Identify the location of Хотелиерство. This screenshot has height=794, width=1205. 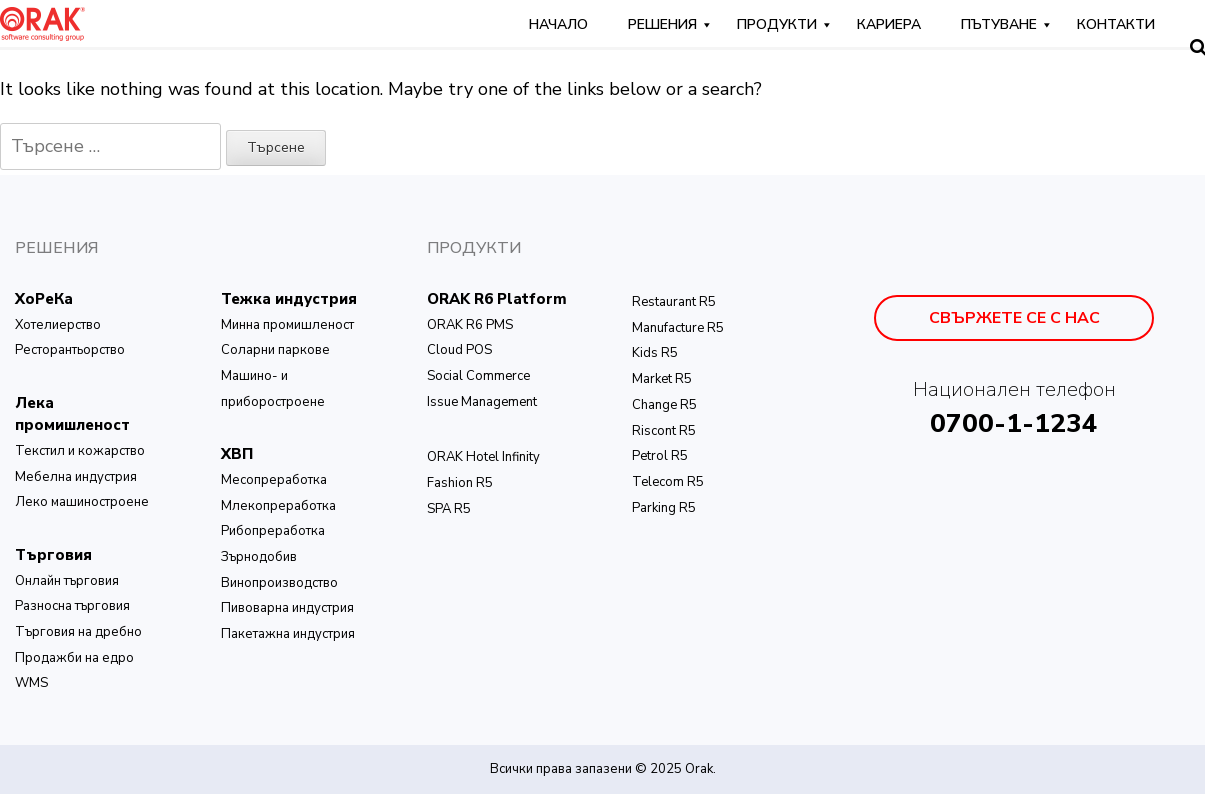
(58, 325).